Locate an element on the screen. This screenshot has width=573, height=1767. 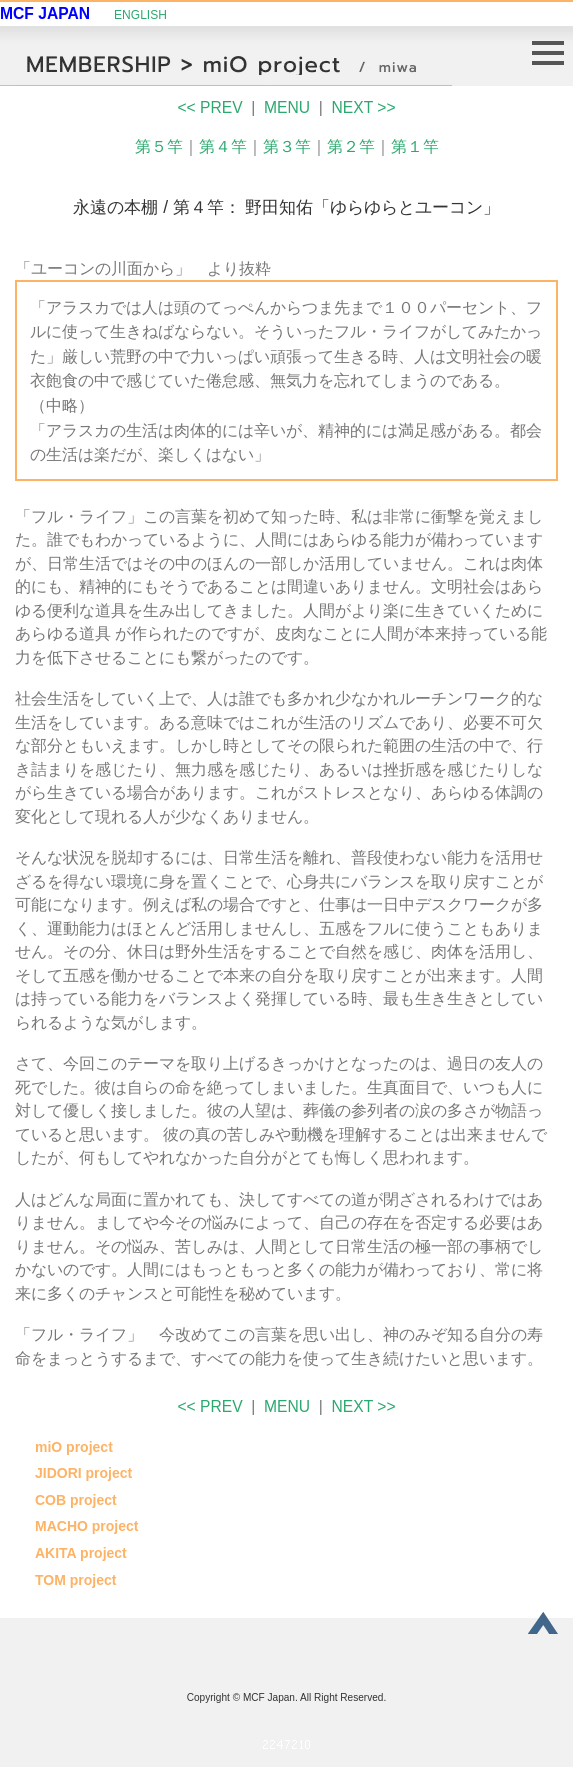
第２竿 is located at coordinates (351, 146).